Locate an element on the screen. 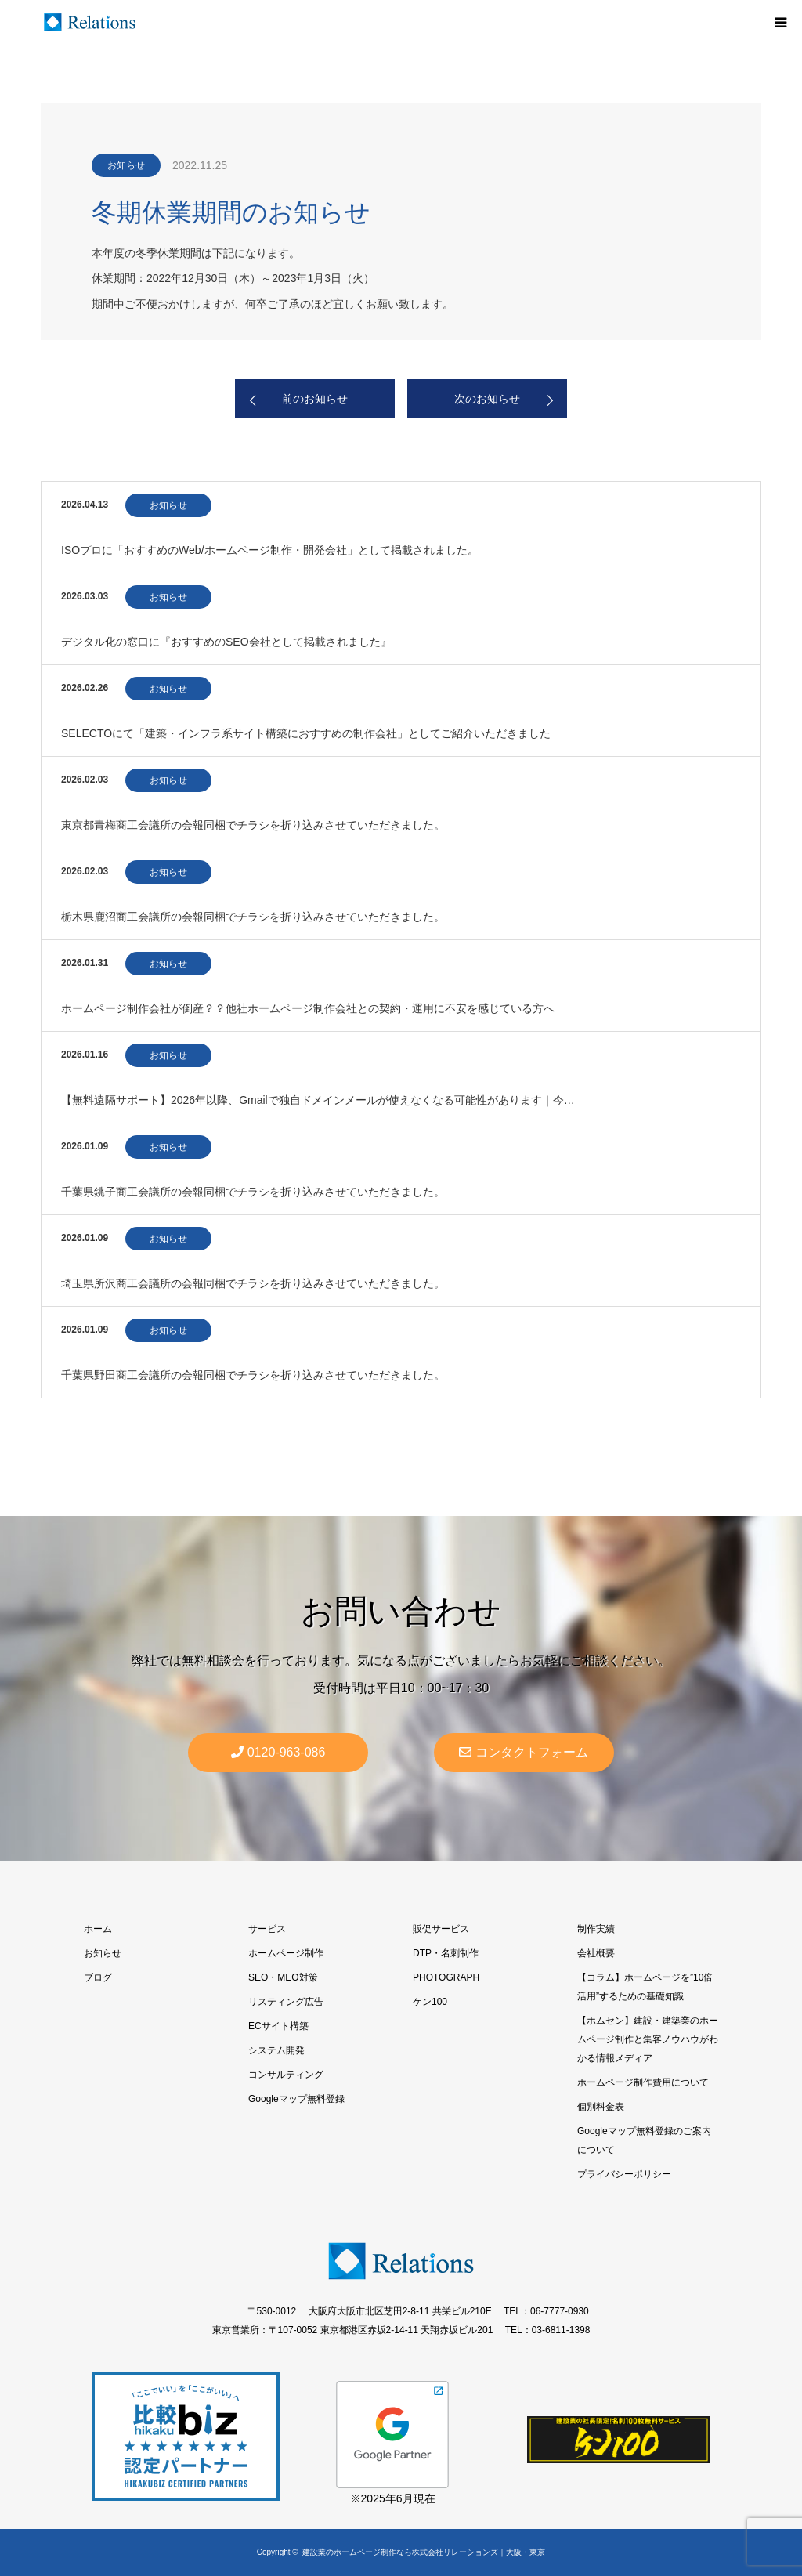 The width and height of the screenshot is (802, 2576). 栃木県鹿沼商工会議所の会報同梱でチラシを折り込みさせていただきました。 is located at coordinates (253, 916).